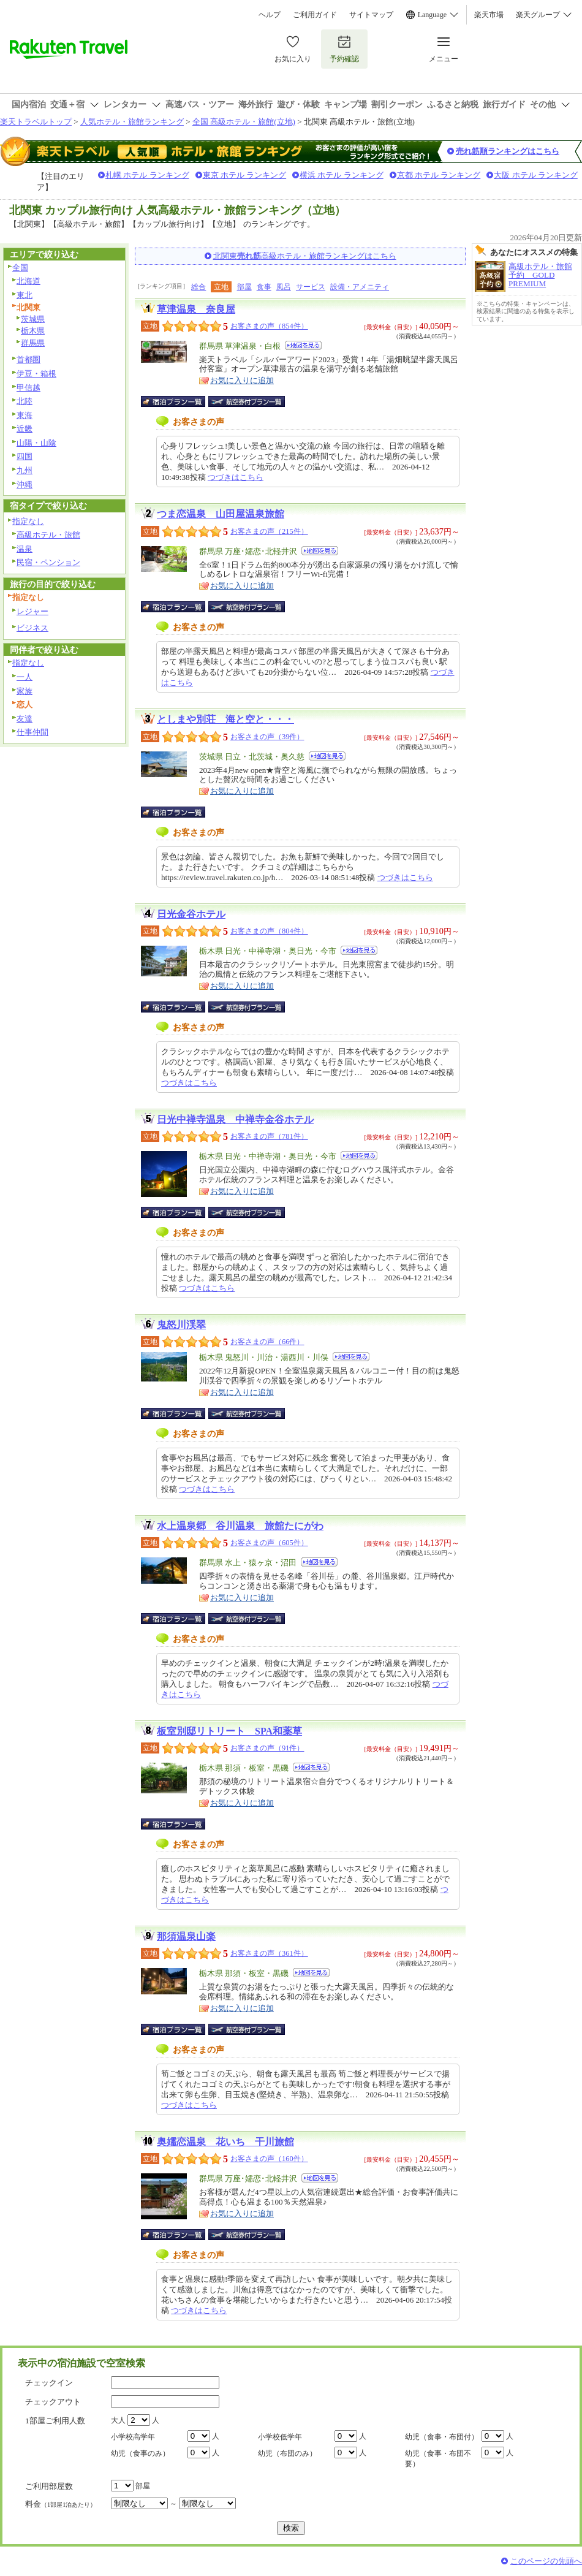 The image size is (582, 2576). I want to click on 温泉, so click(24, 548).